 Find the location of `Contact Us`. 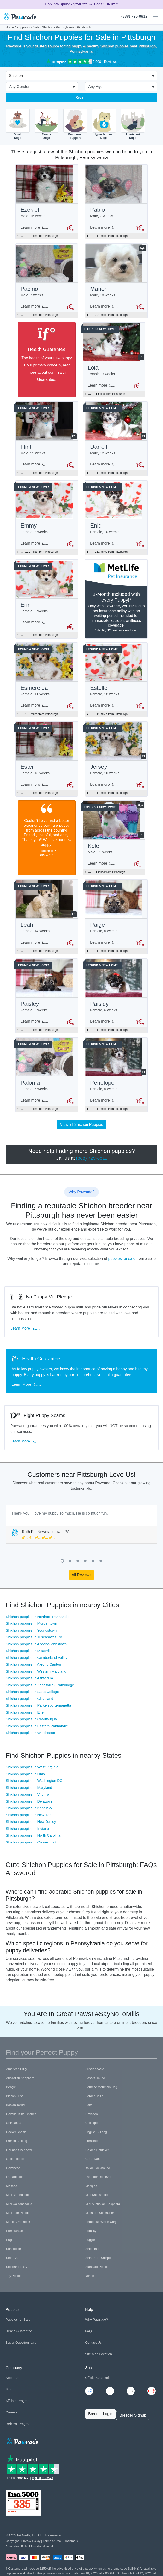

Contact Us is located at coordinates (93, 2342).